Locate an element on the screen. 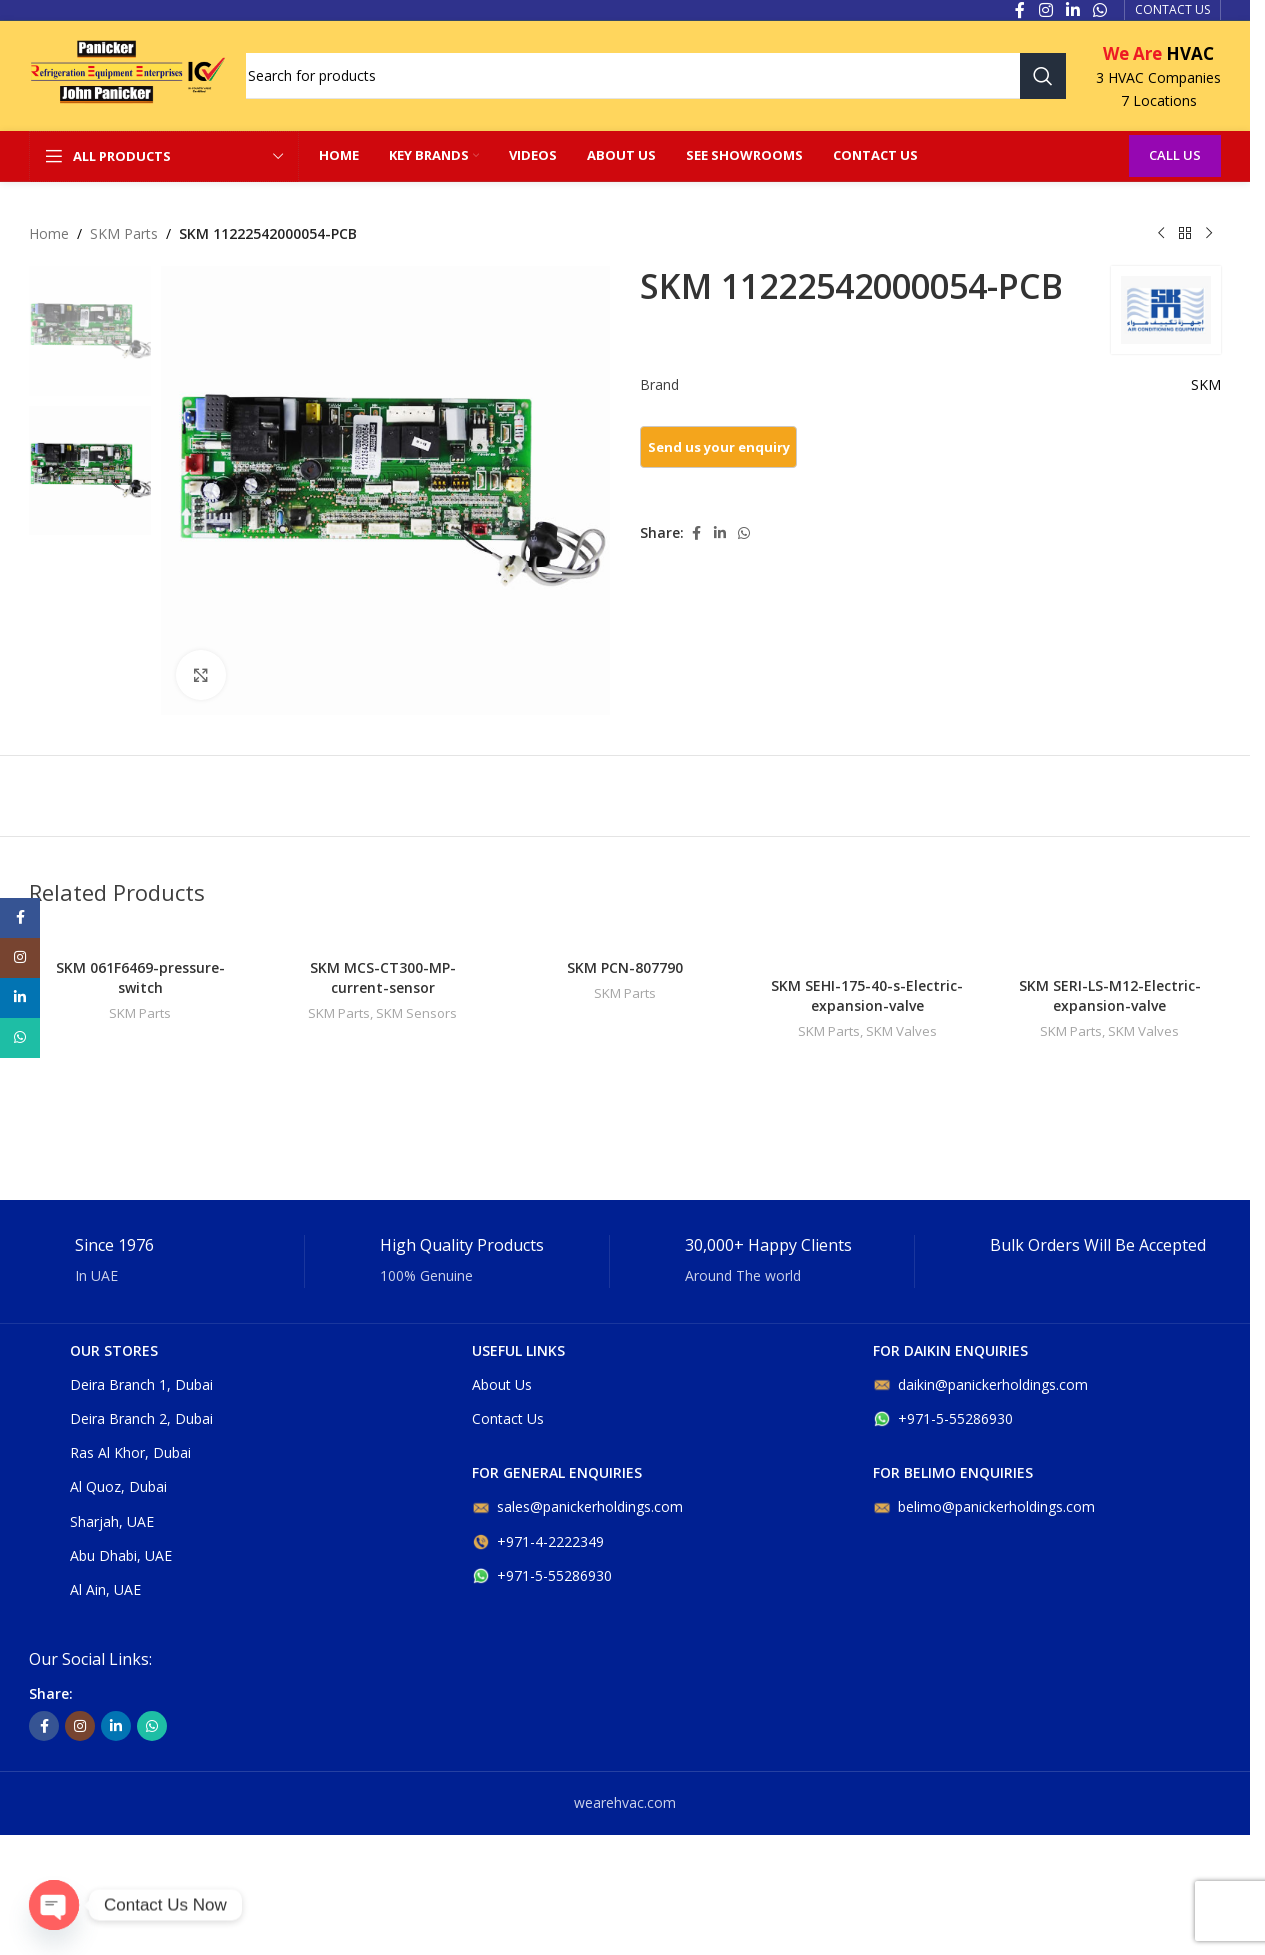 The image size is (1265, 1955). [SKM PCN-807790] is located at coordinates (625, 938).